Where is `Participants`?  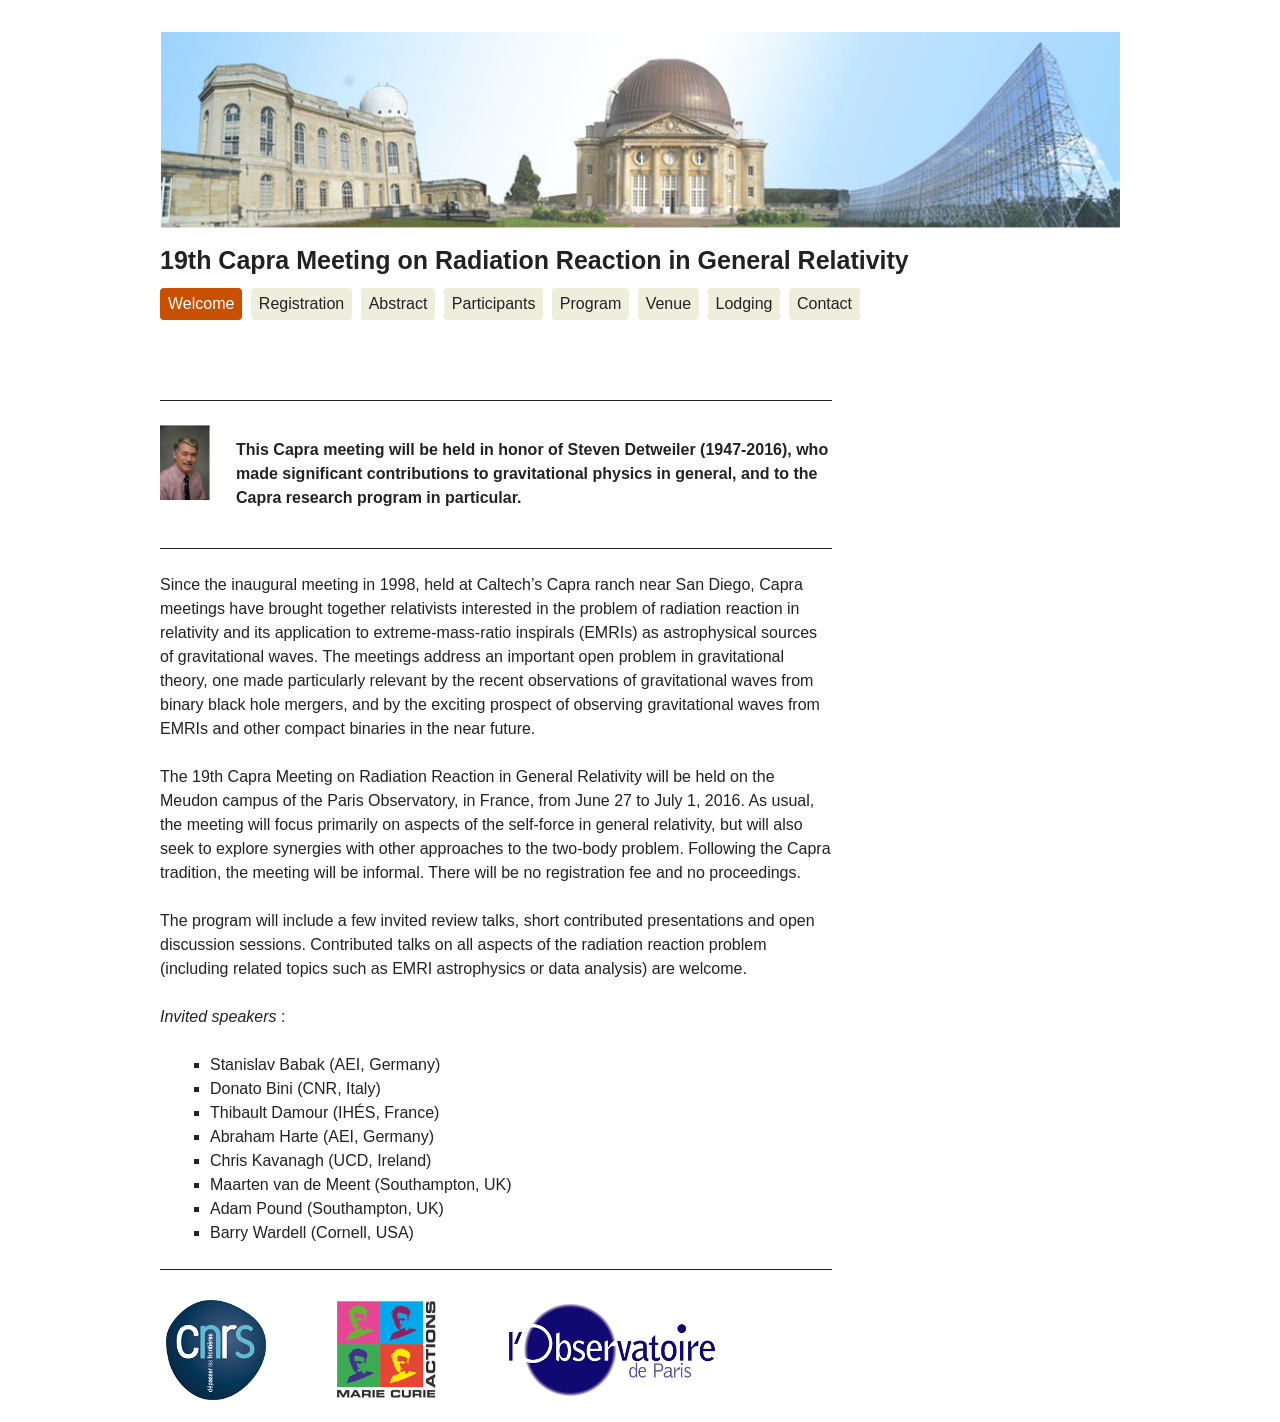 Participants is located at coordinates (494, 303).